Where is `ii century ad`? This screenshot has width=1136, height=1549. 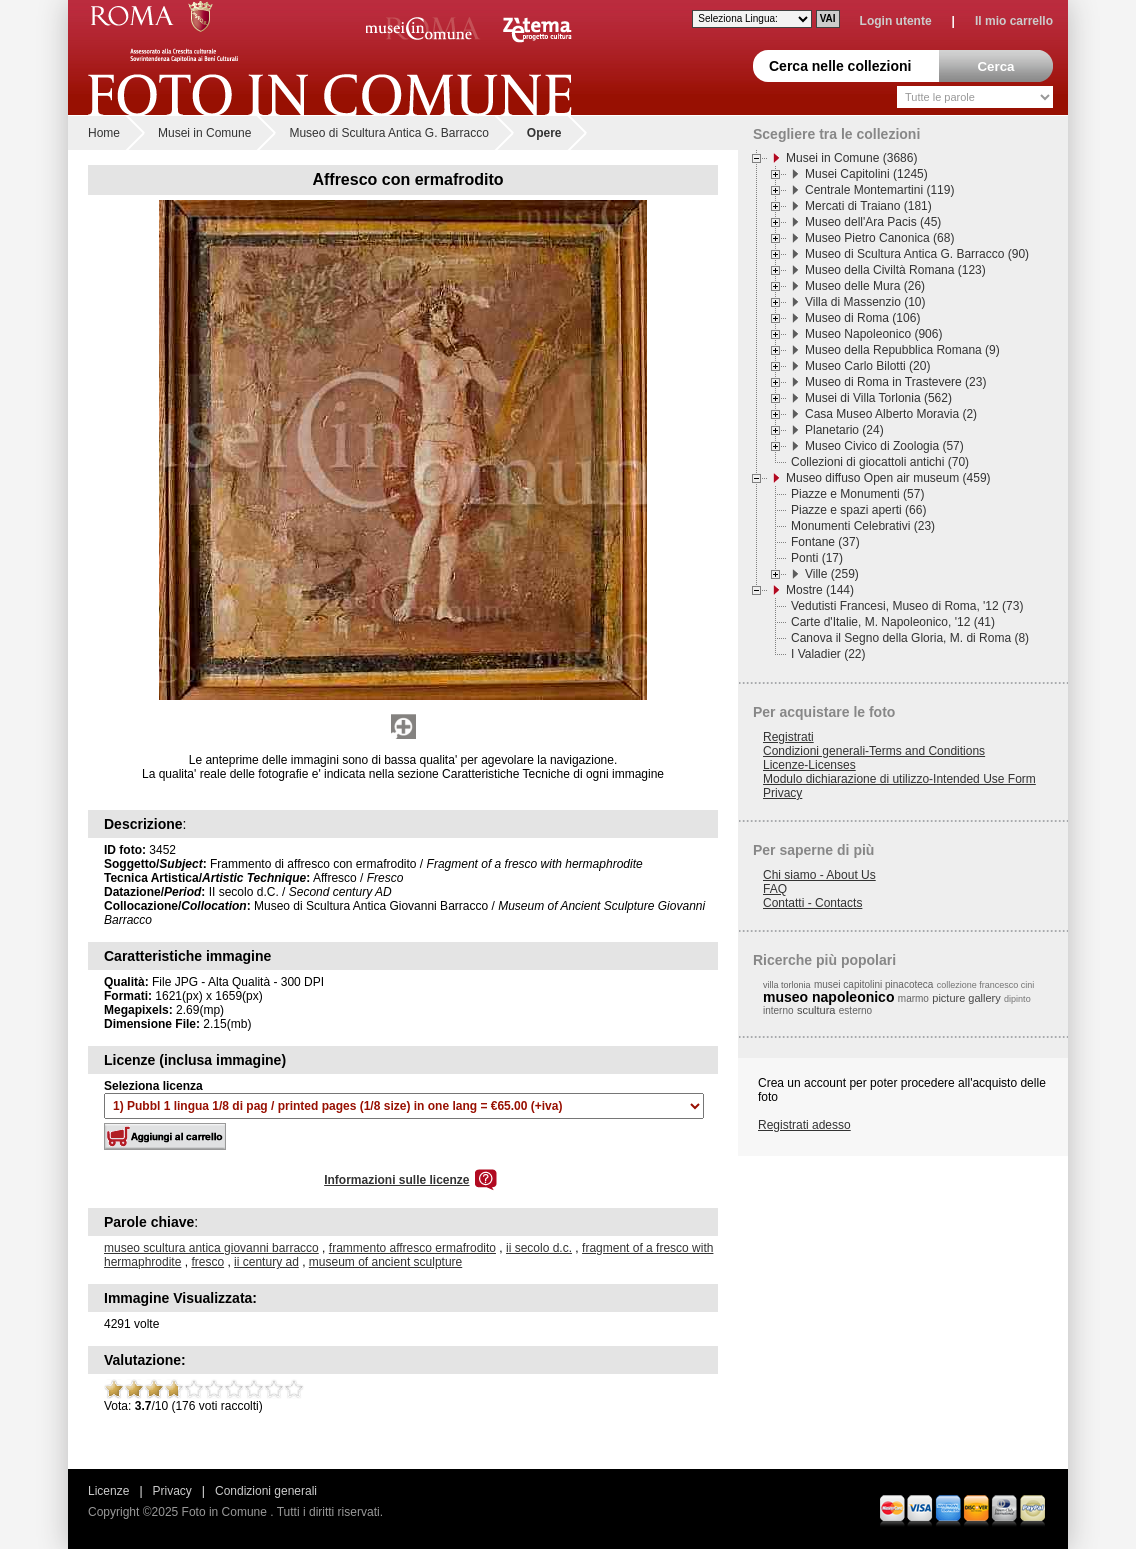
ii century ad is located at coordinates (266, 1262).